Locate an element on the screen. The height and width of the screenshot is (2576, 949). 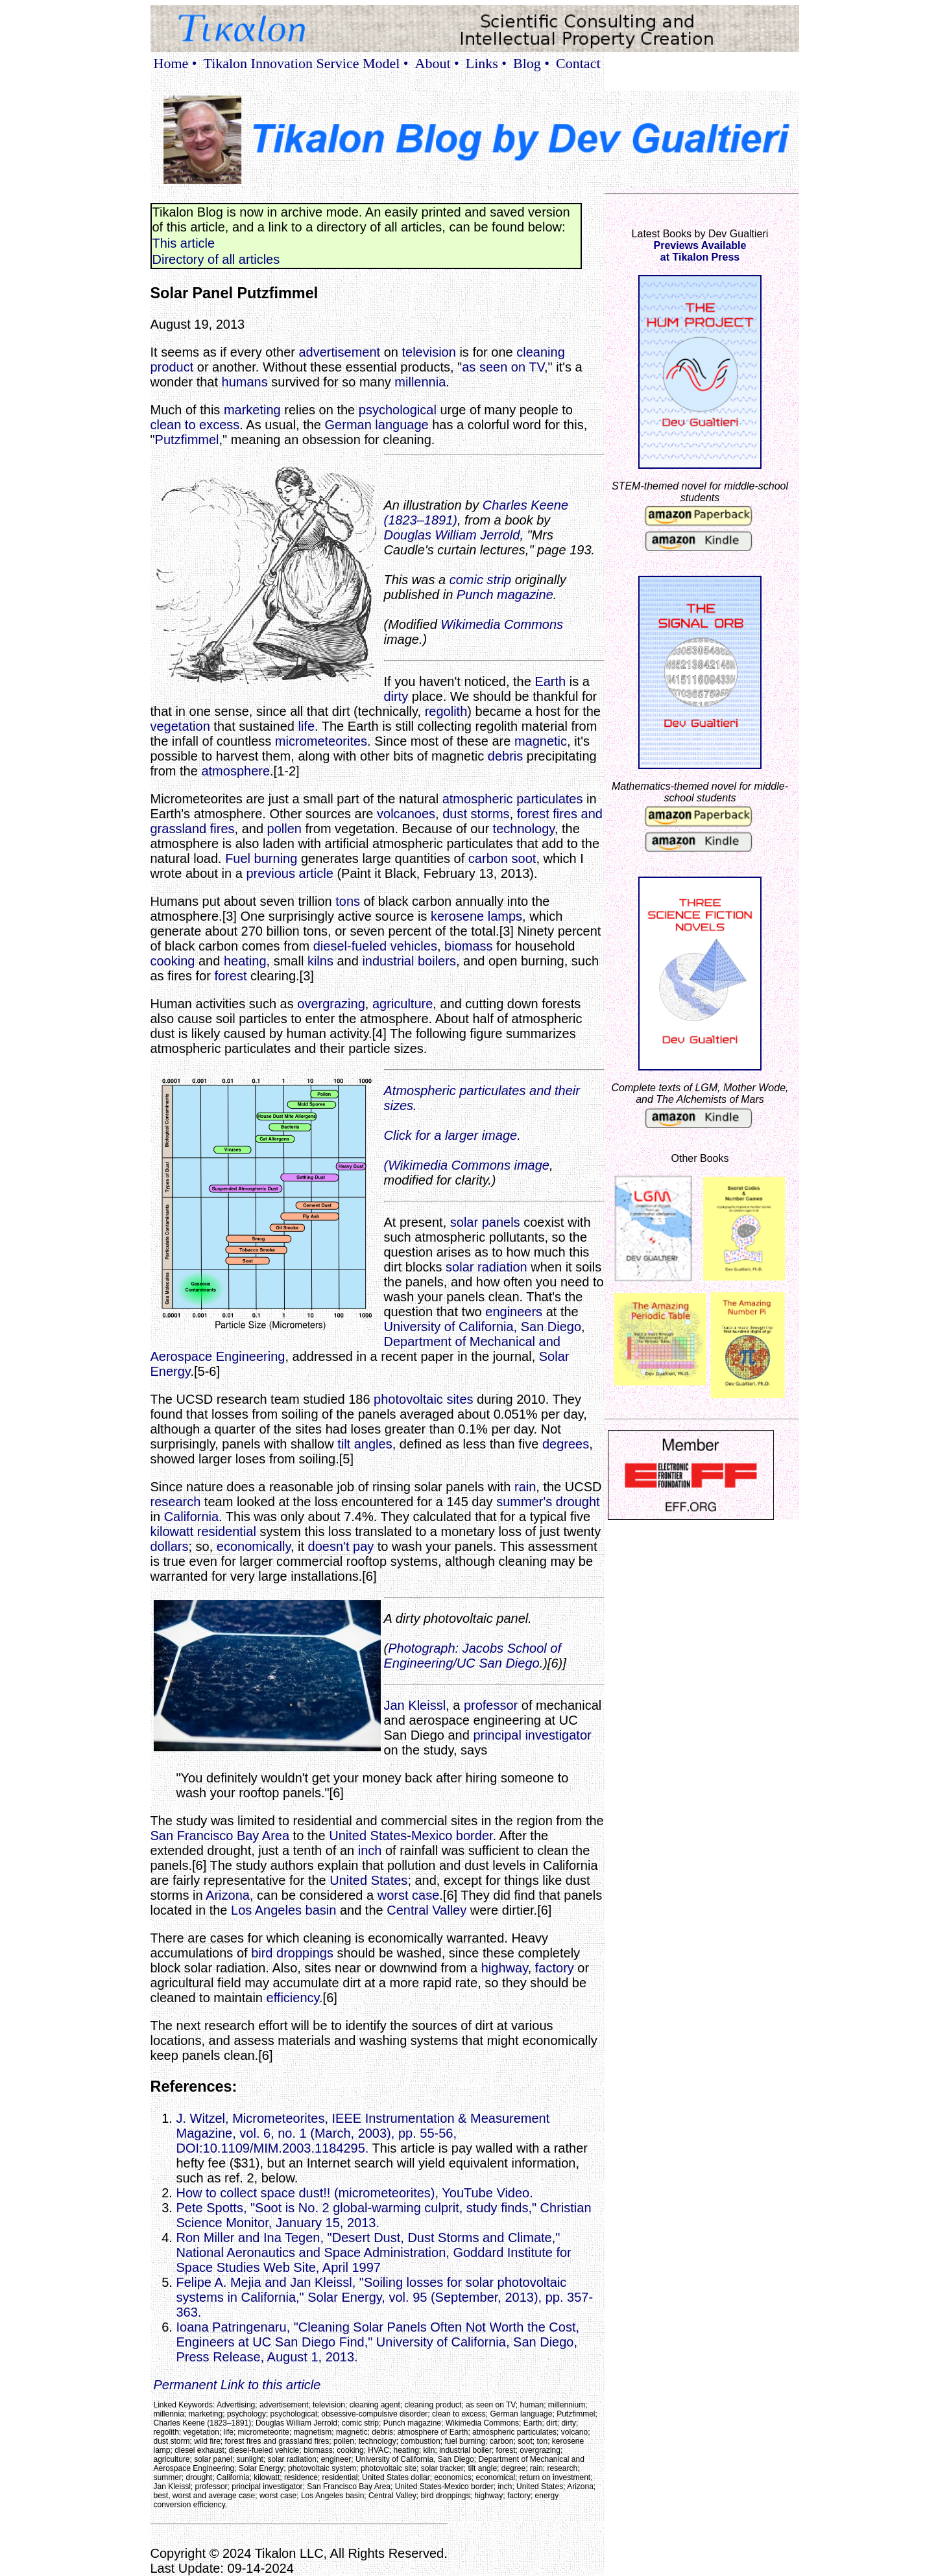
Photograph: Jacobs School of Engineering/UC San Diego is located at coordinates (473, 1655).